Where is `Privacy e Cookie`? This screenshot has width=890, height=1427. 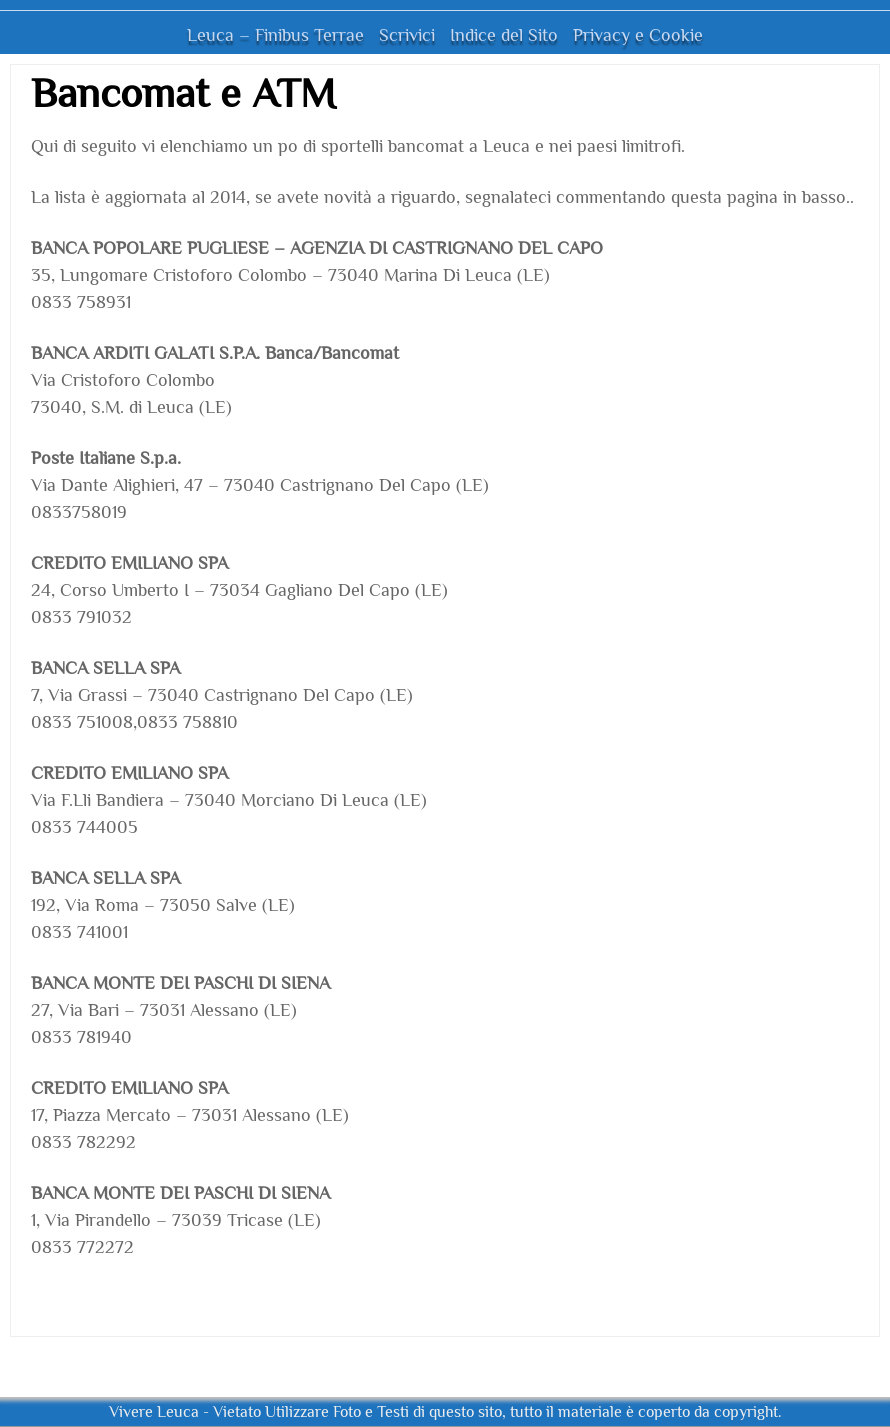
Privacy e Cookie is located at coordinates (638, 35).